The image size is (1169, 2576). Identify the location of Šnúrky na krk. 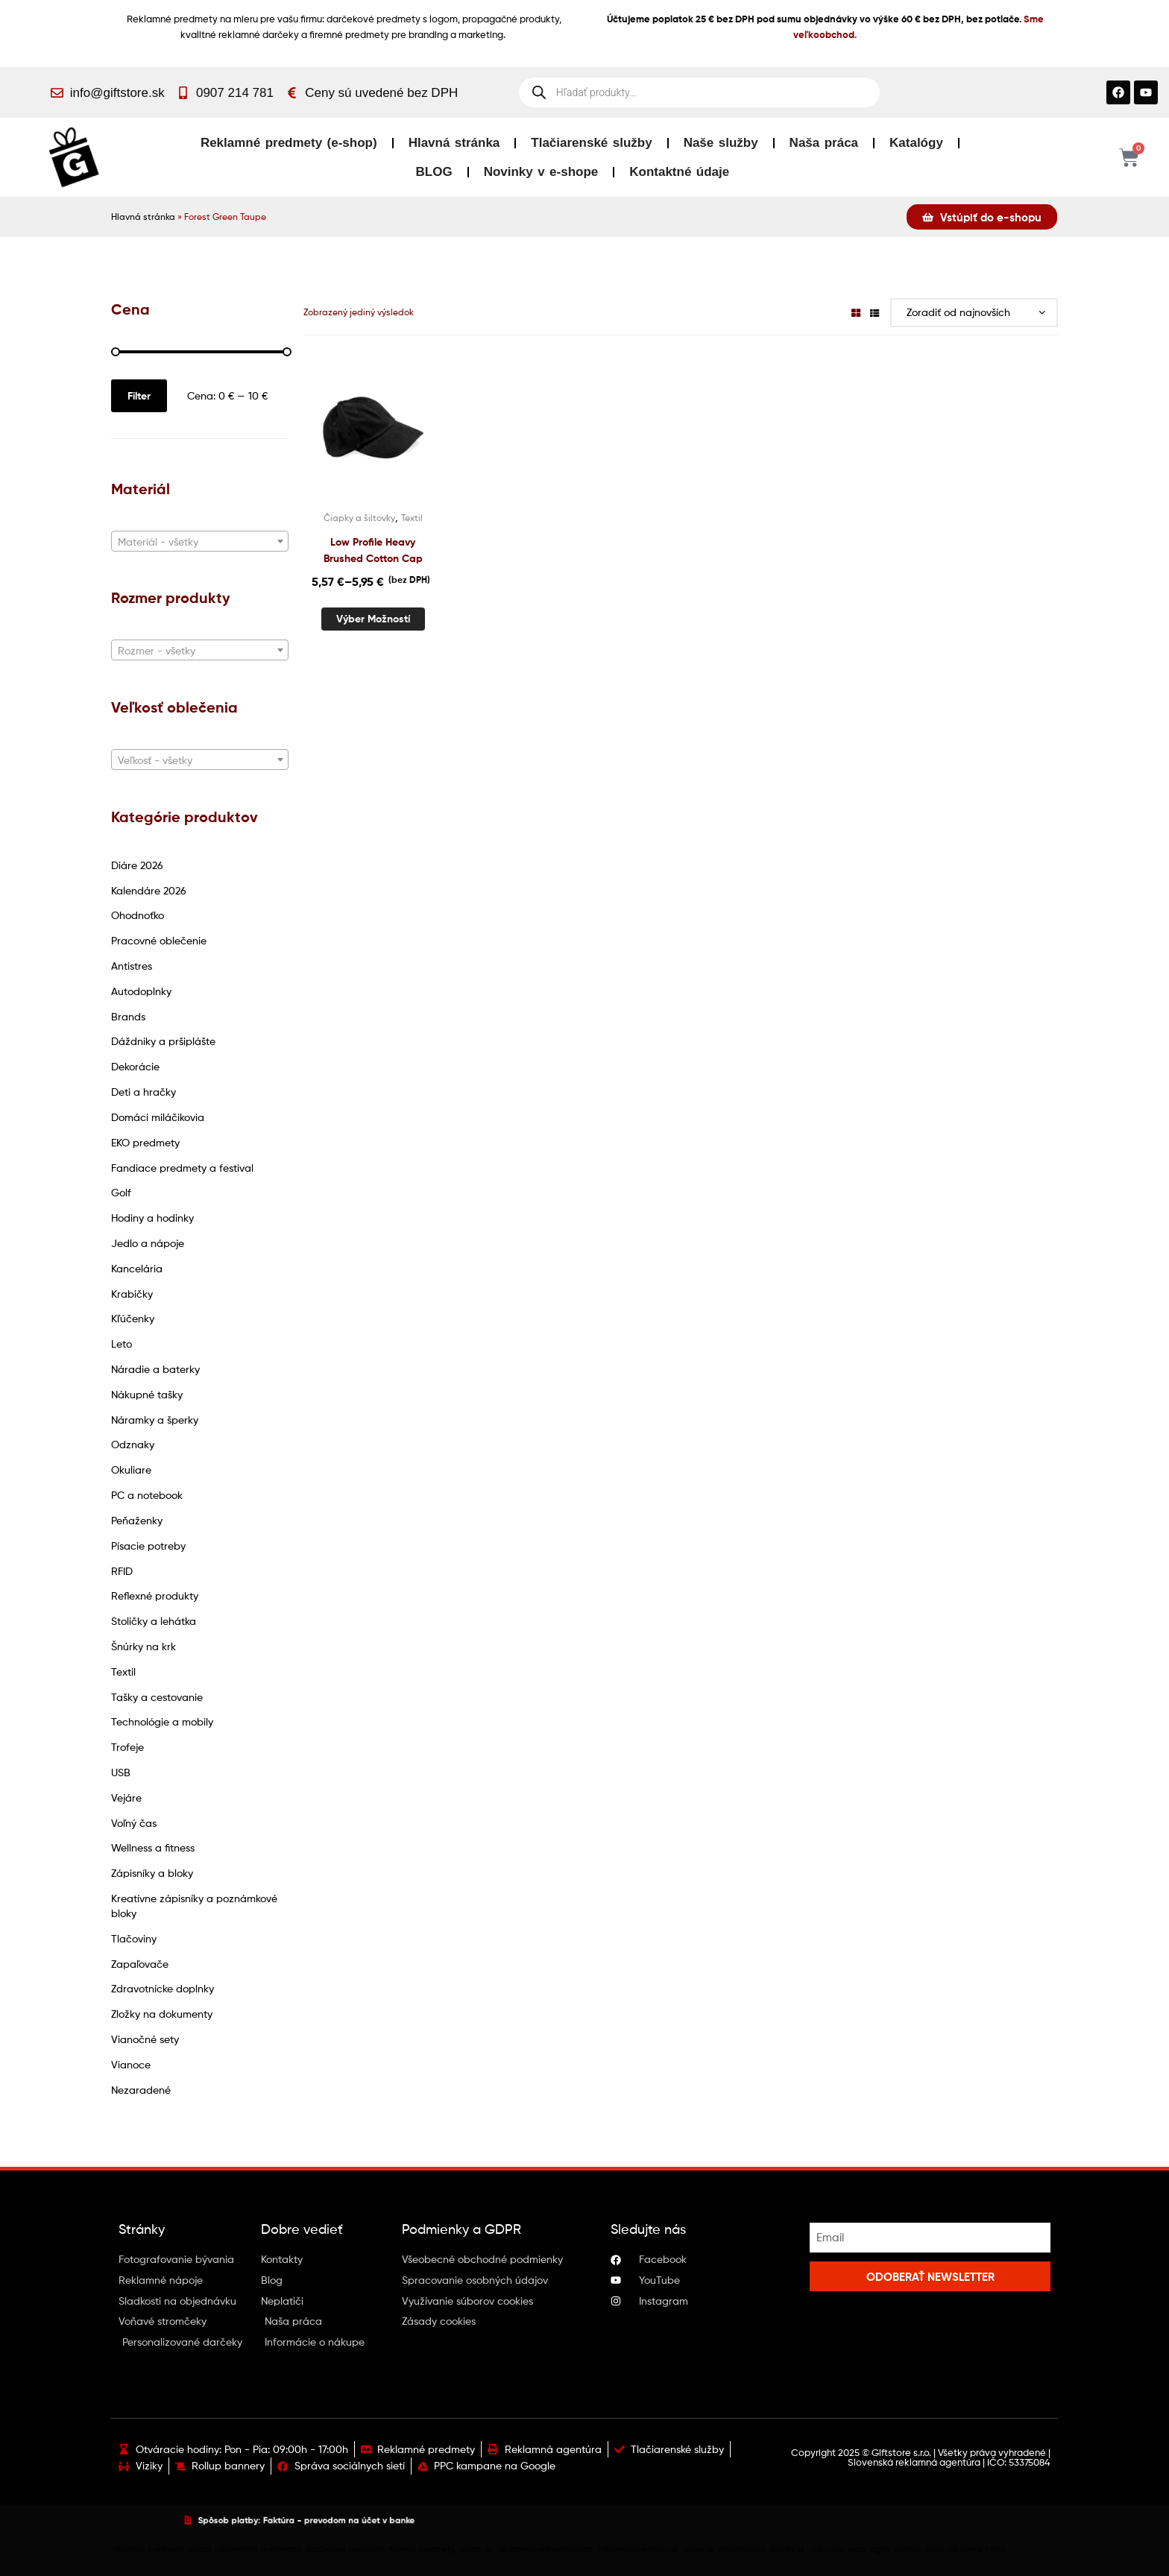
(143, 1646).